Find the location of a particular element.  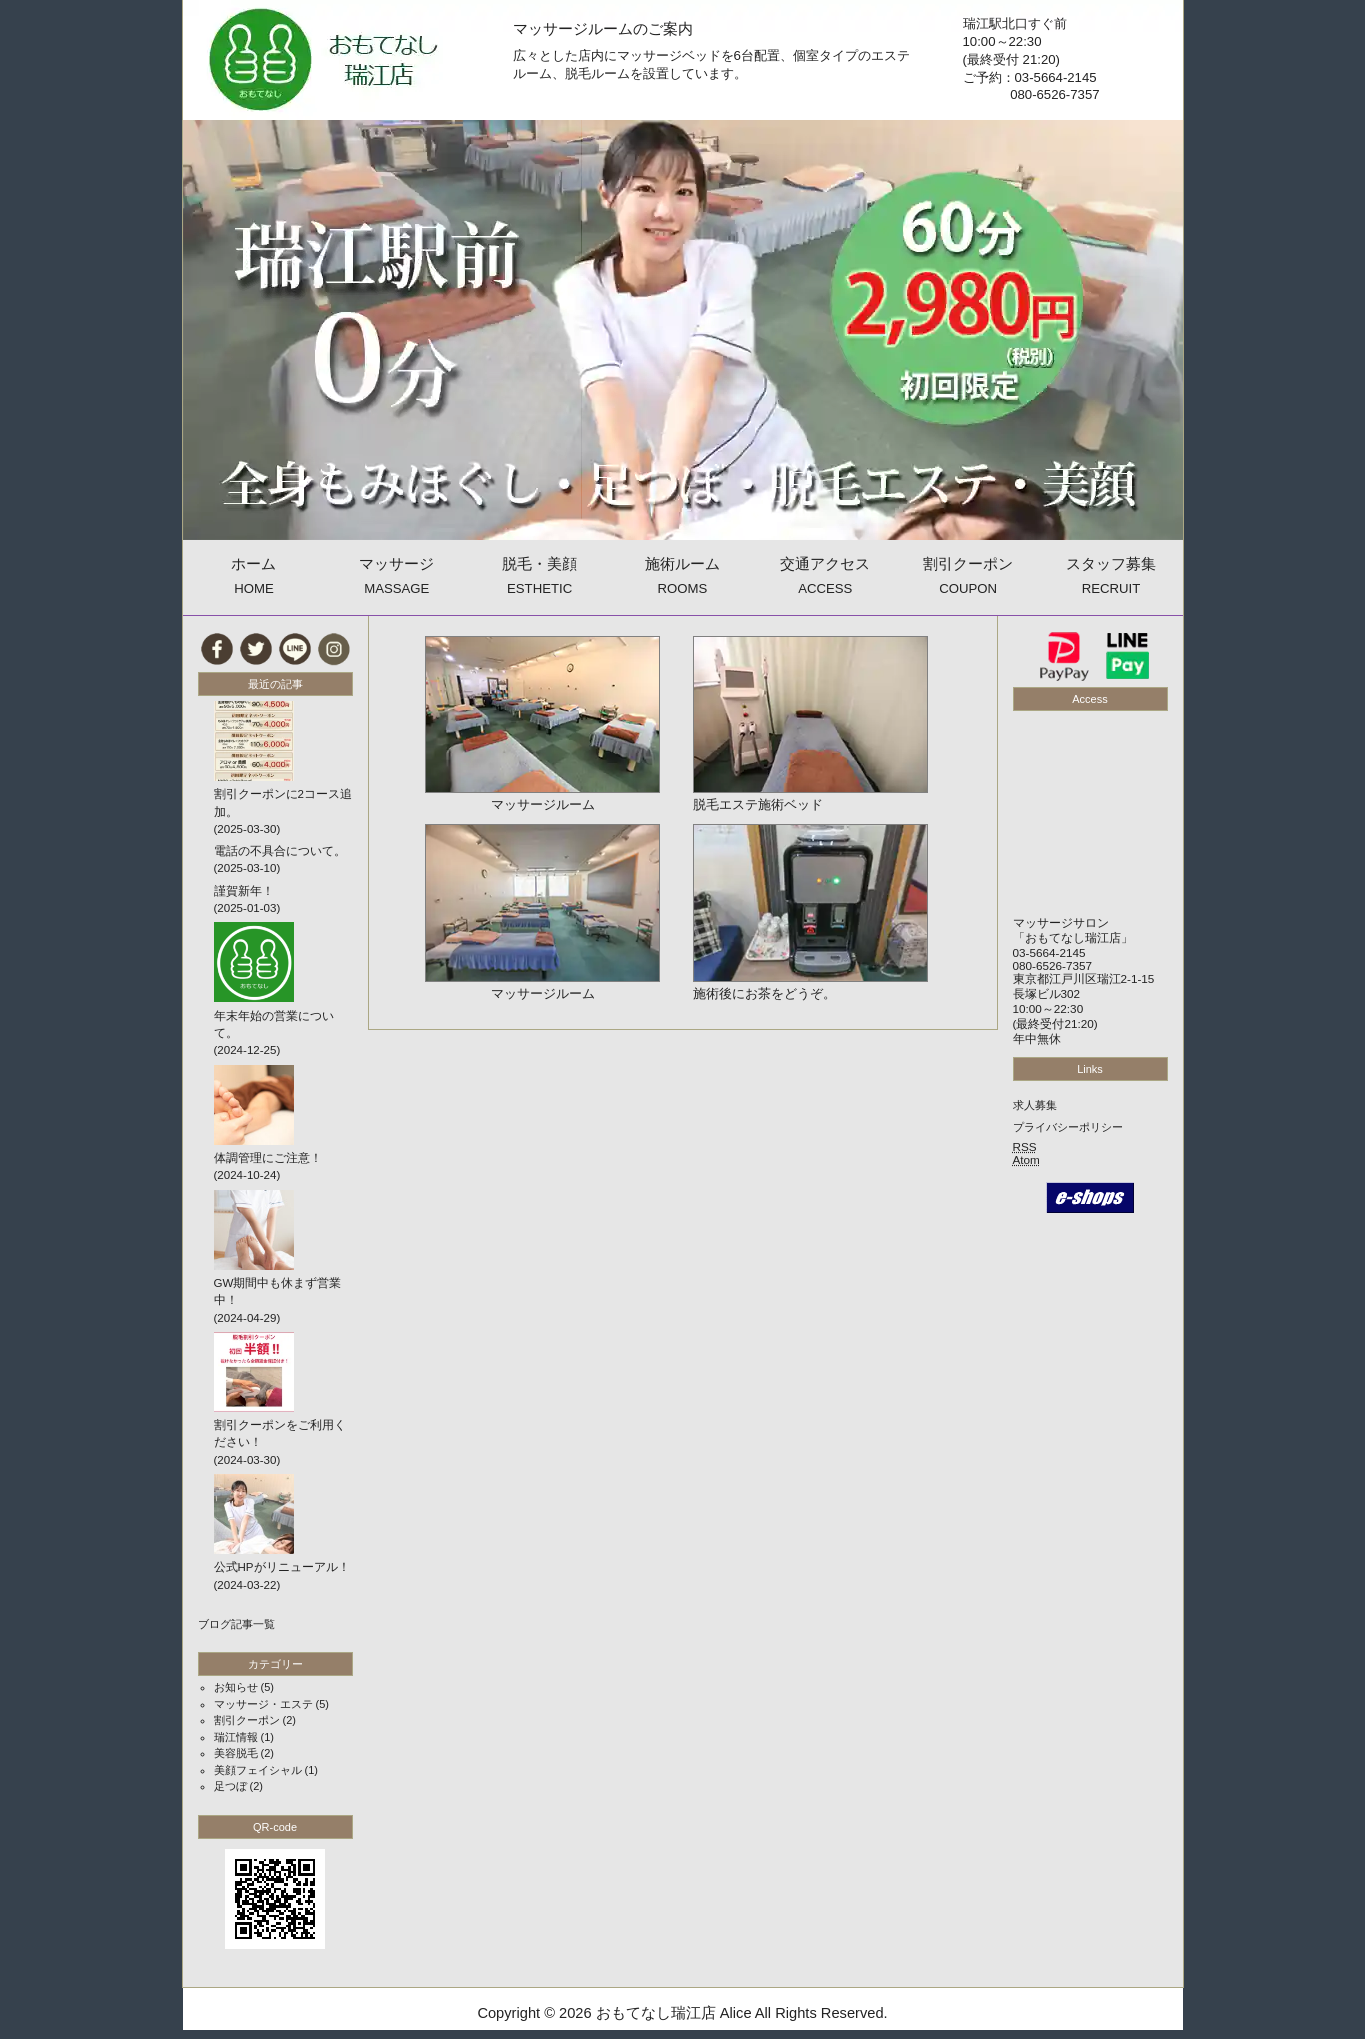

ブログ記事一覧 is located at coordinates (236, 1624).